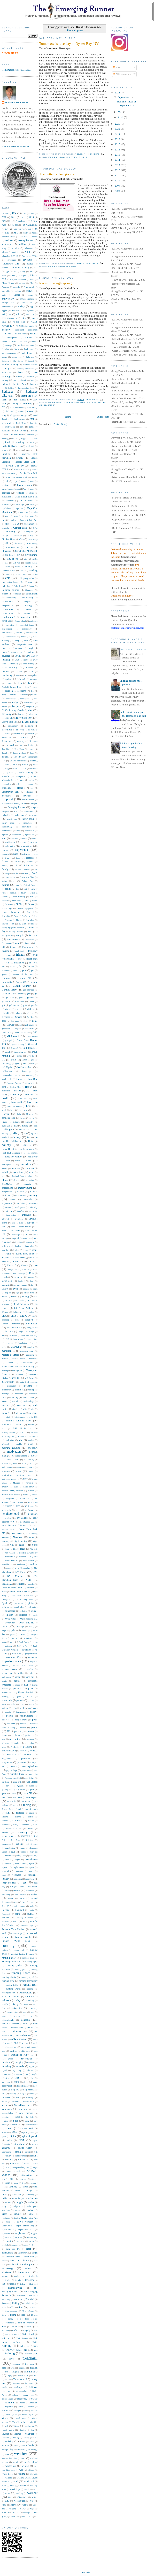 The width and height of the screenshot is (155, 2576). Describe the element at coordinates (30, 1056) in the screenshot. I see `GTS 10` at that location.